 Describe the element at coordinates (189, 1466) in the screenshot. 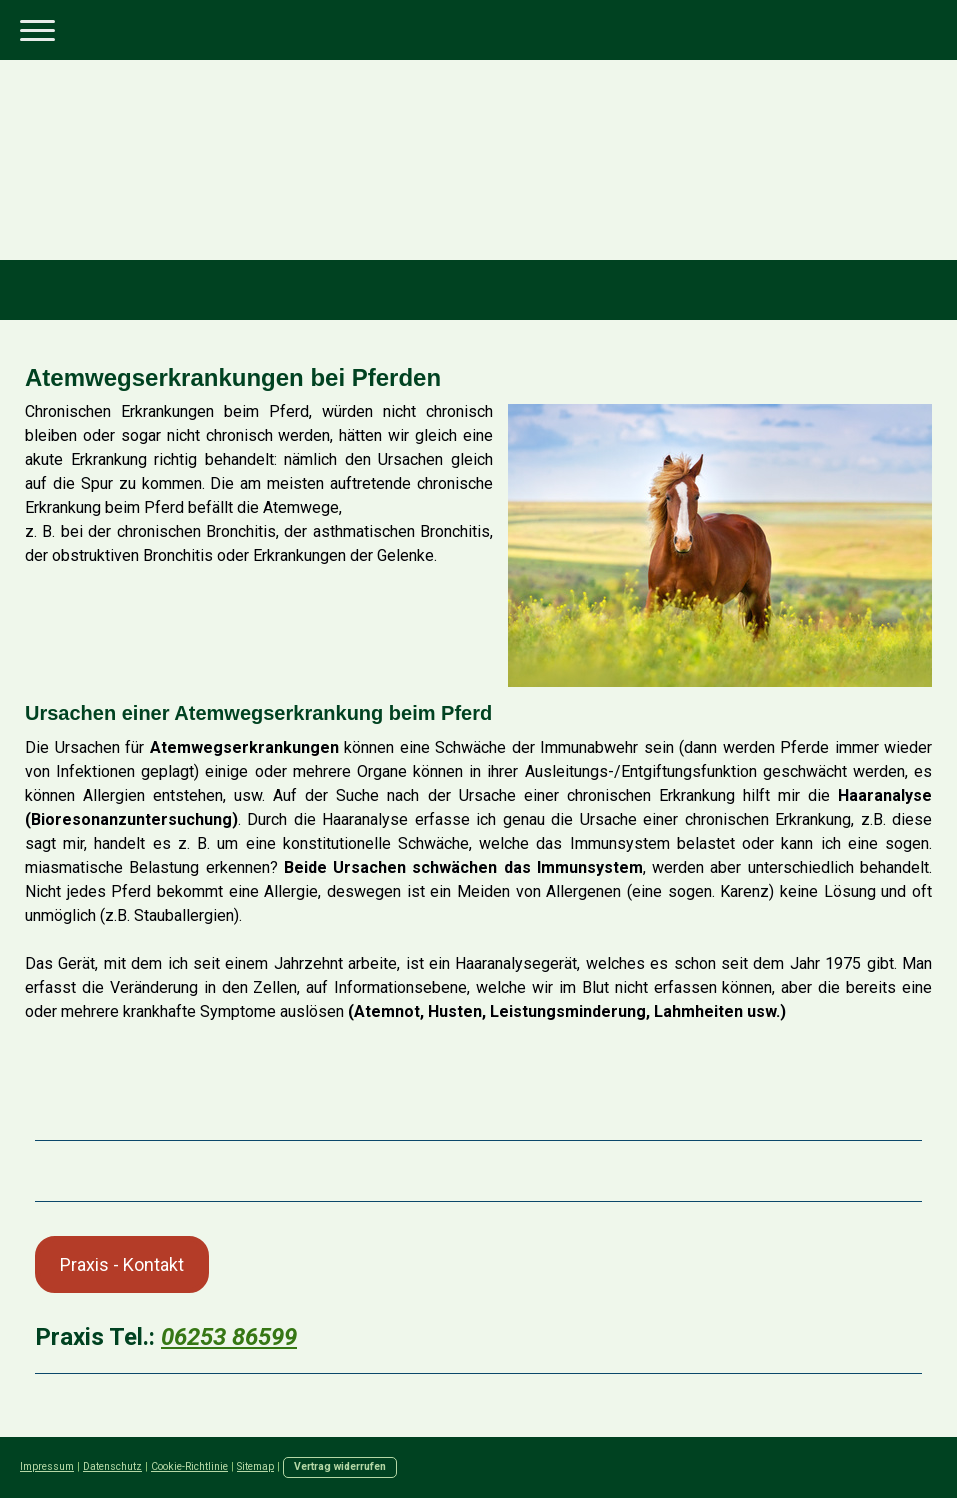

I see `Cookie-Richtlinie` at that location.